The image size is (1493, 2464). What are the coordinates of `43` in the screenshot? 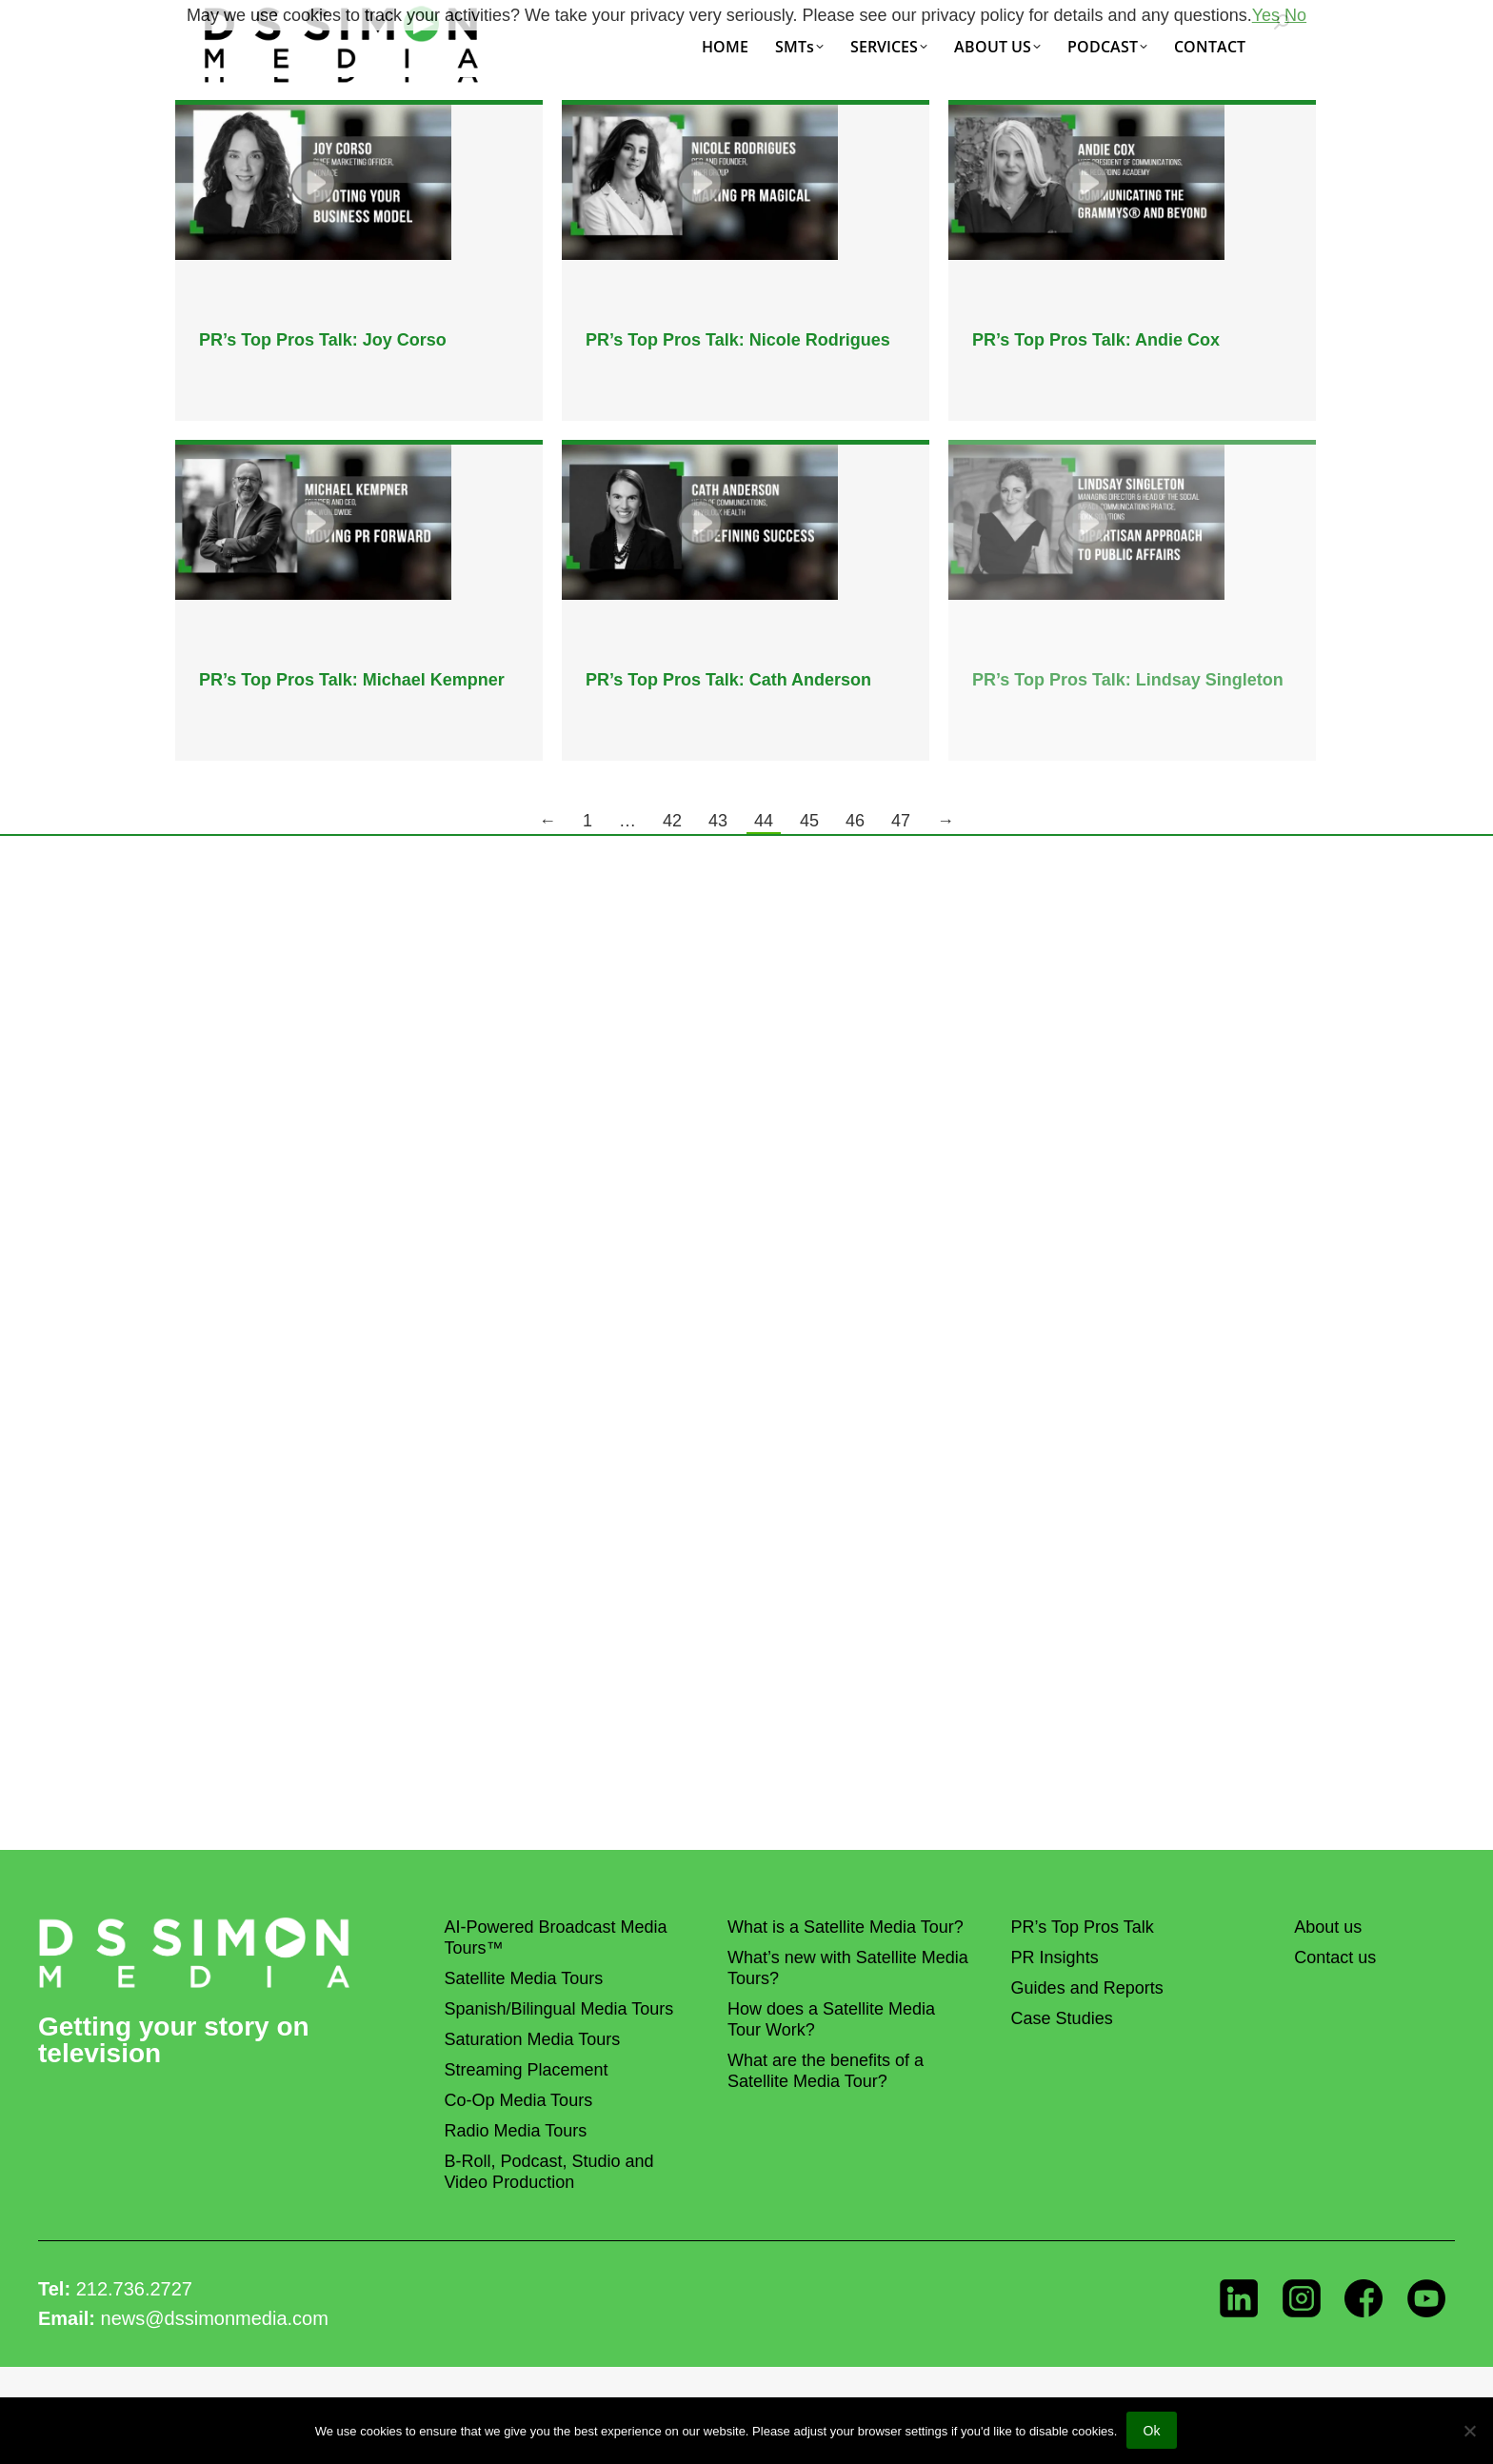 It's located at (717, 820).